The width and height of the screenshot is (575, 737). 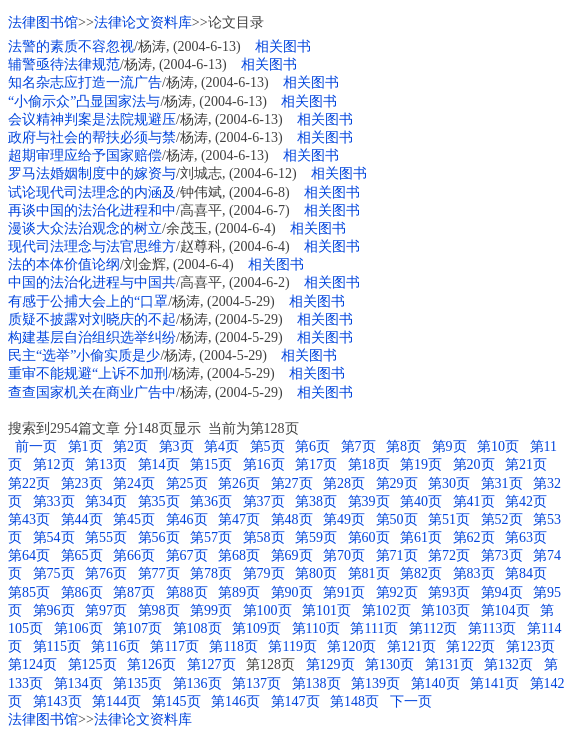 I want to click on 罗马法婚姻制度中的嫁资与, so click(x=92, y=173).